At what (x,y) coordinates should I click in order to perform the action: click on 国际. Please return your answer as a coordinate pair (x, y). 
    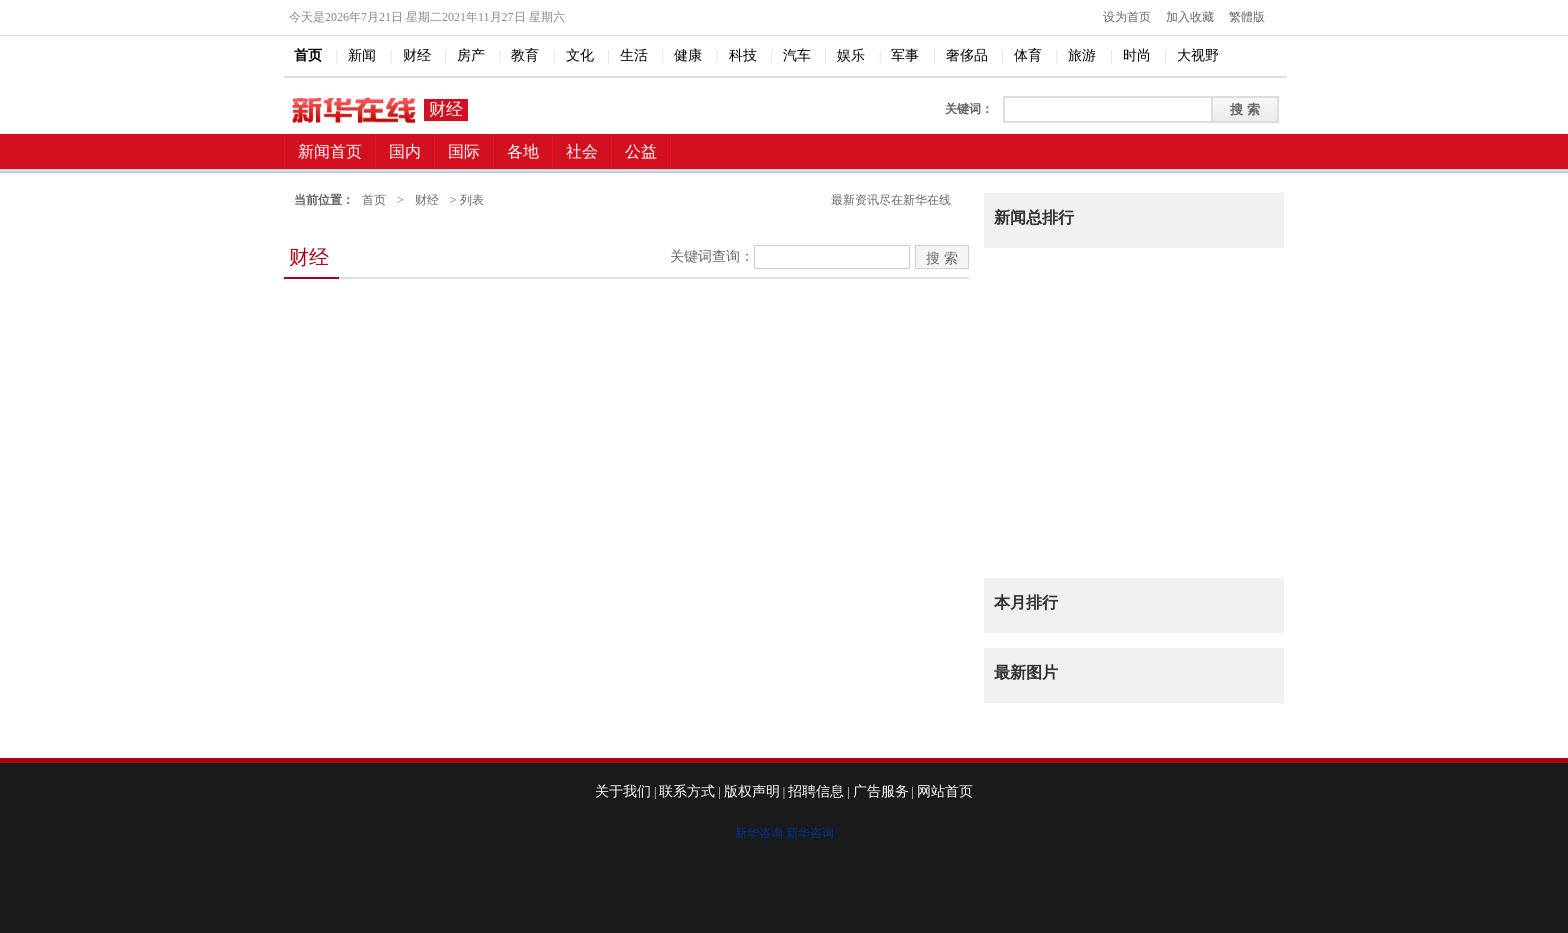
    Looking at the image, I should click on (464, 151).